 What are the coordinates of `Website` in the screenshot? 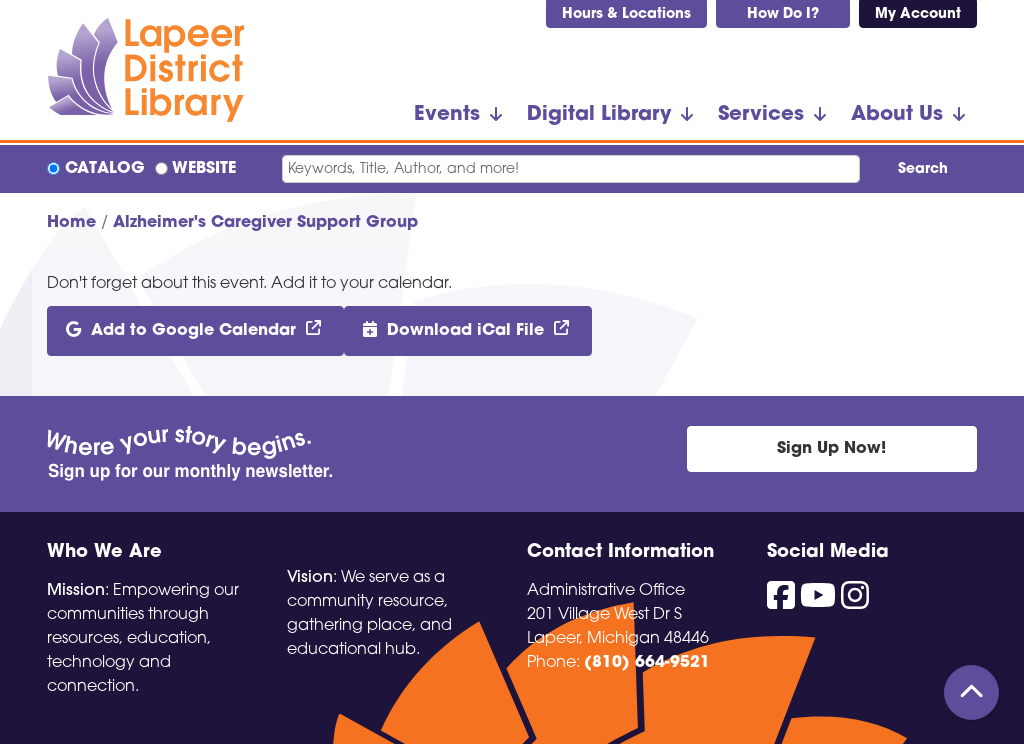 It's located at (204, 169).